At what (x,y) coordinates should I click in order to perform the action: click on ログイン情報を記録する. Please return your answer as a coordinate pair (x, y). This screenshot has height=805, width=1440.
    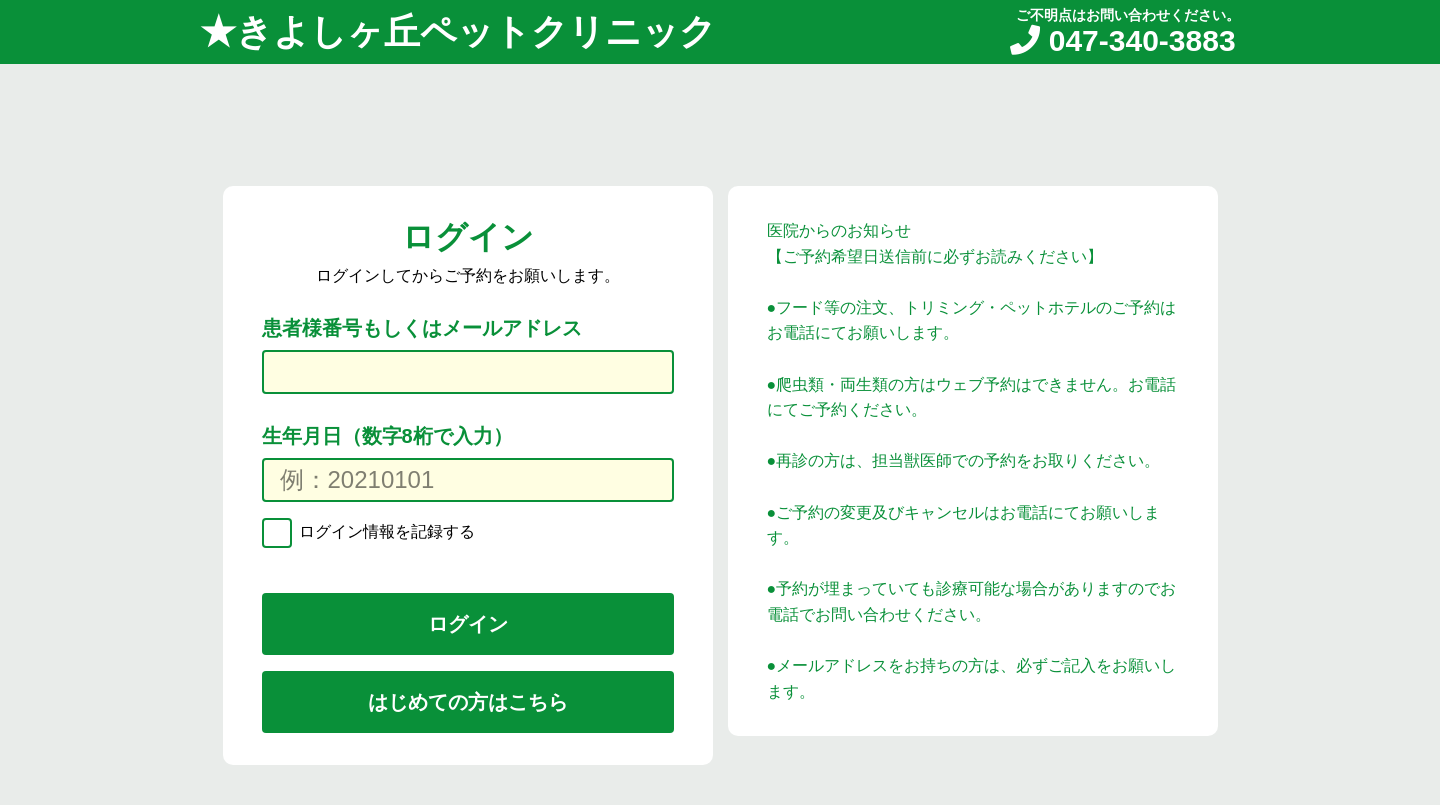
    Looking at the image, I should click on (385, 531).